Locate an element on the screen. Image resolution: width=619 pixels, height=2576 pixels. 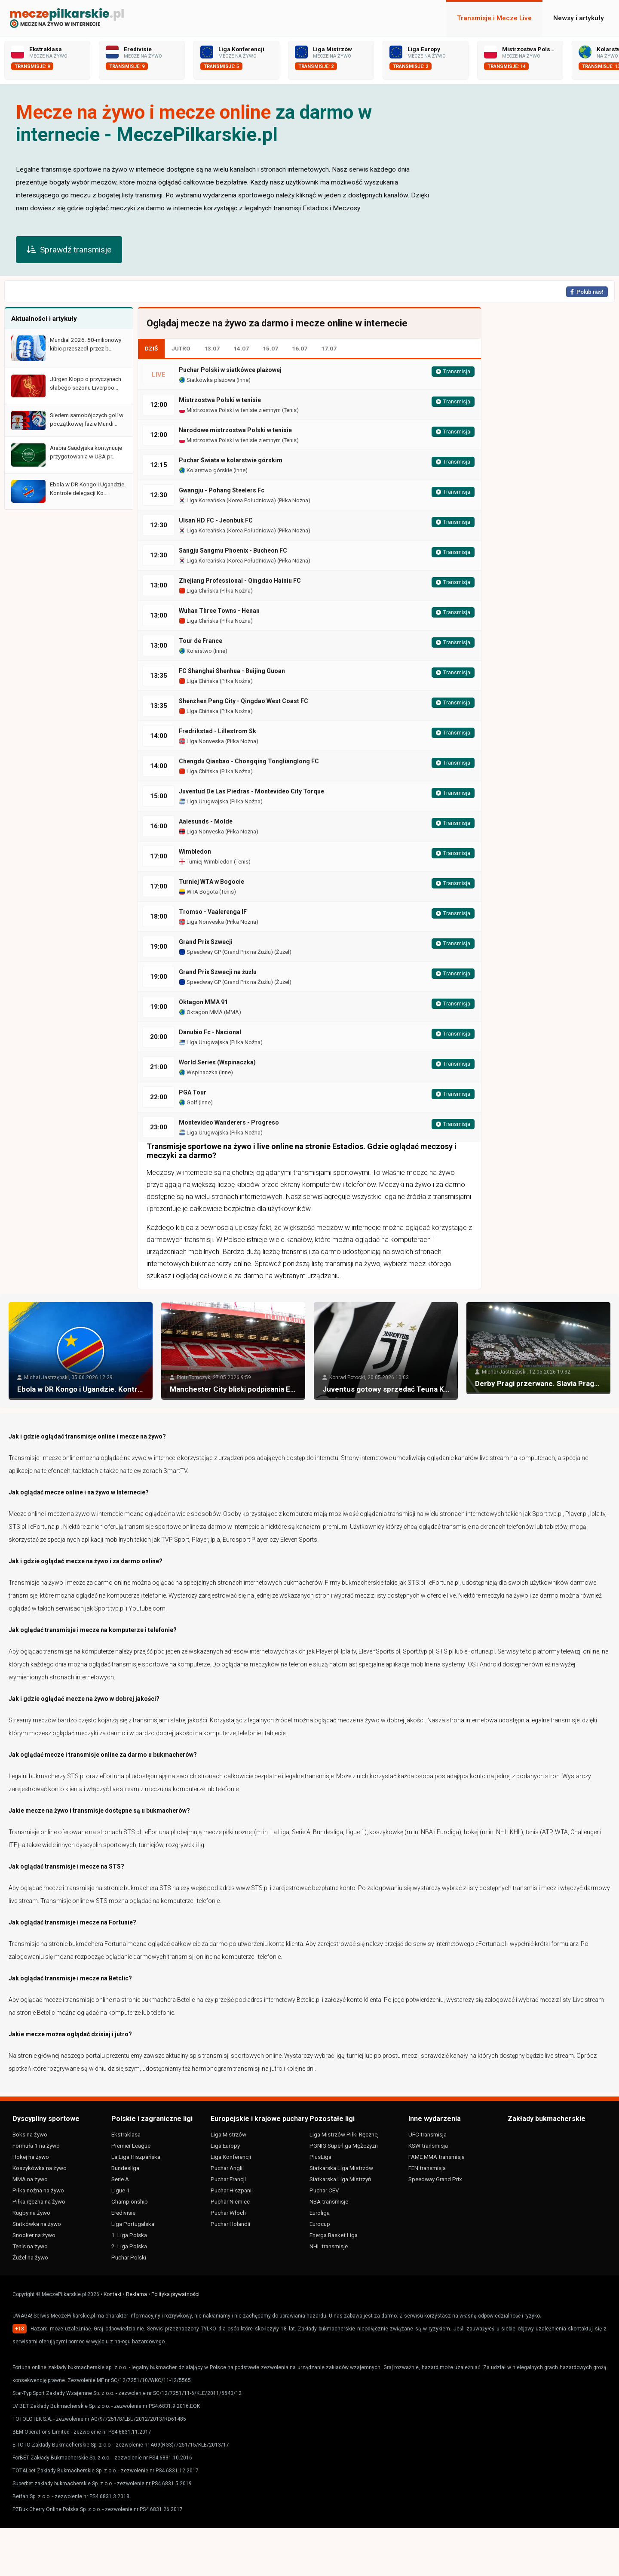
Shenzhen Peng City - Qingdao West Coast FC is located at coordinates (243, 701).